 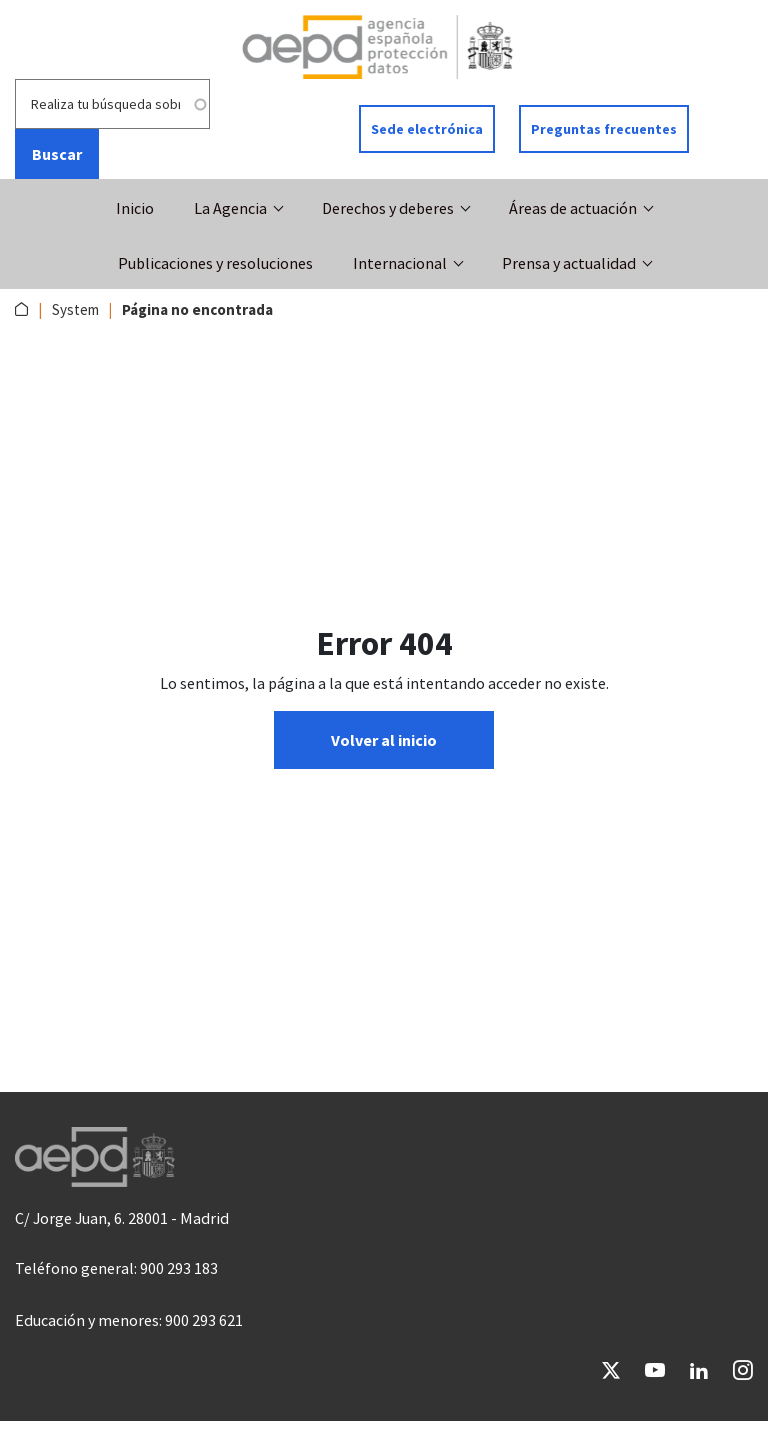 What do you see at coordinates (215, 263) in the screenshot?
I see `Publicaciones y resoluciones` at bounding box center [215, 263].